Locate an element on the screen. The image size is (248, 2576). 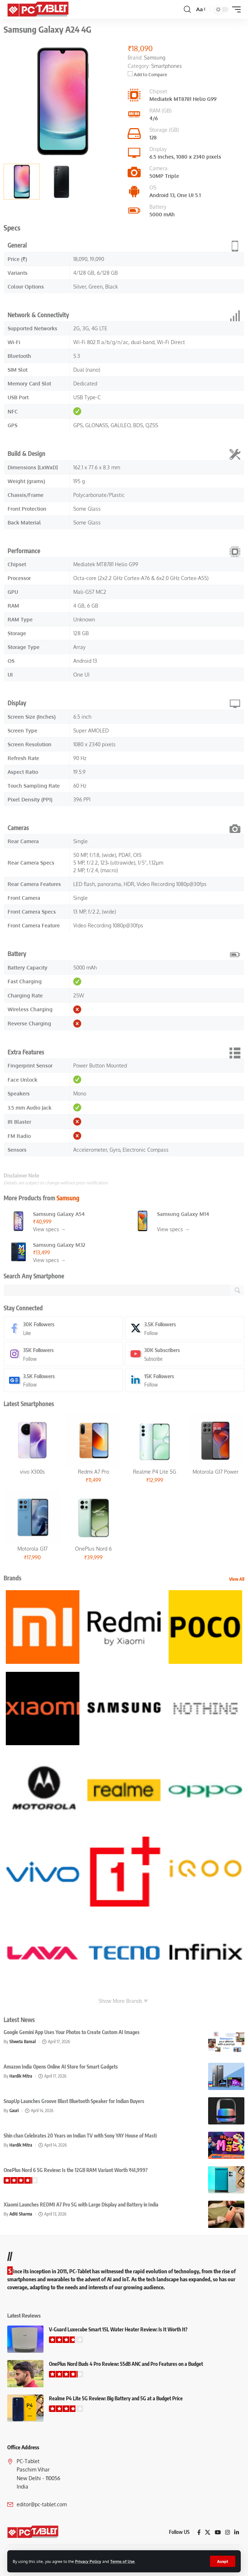
Google Gemini App Uses Your Photos to Create Custom AI Images is located at coordinates (72, 2032).